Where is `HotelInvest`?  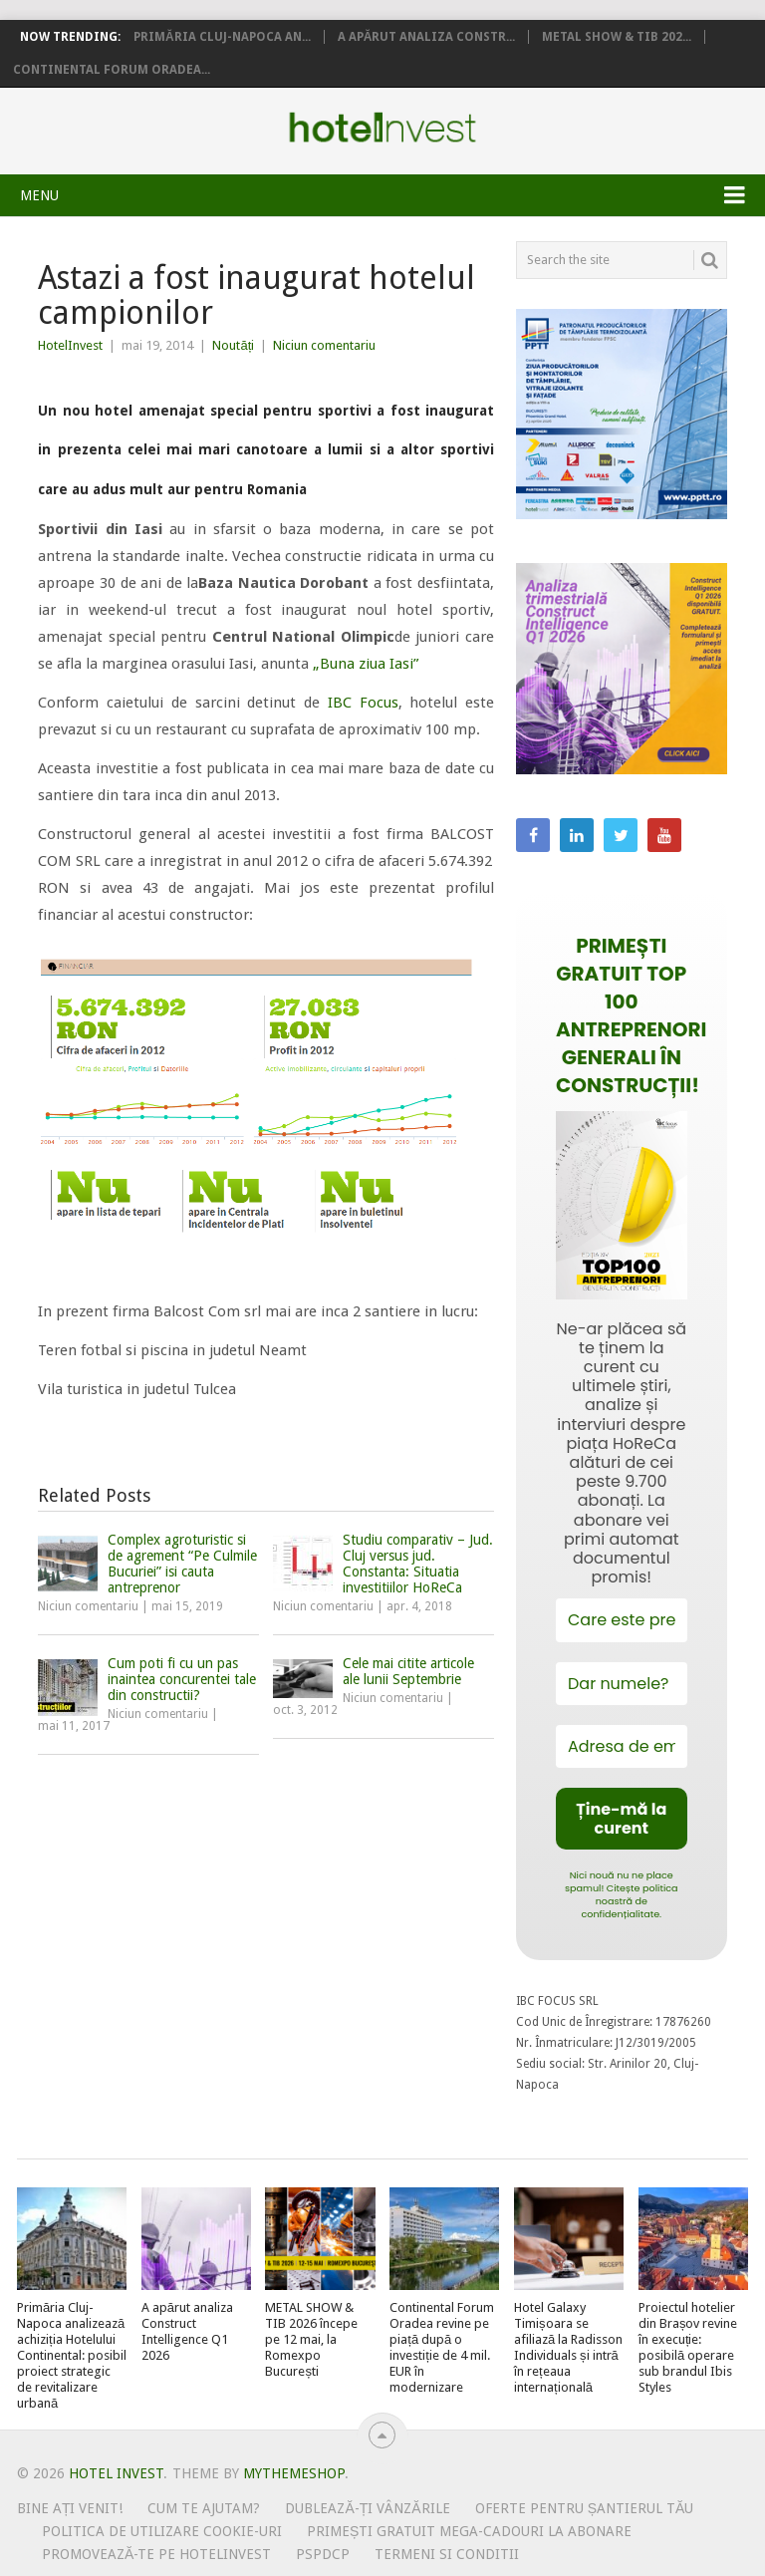
HotelInvest is located at coordinates (70, 345).